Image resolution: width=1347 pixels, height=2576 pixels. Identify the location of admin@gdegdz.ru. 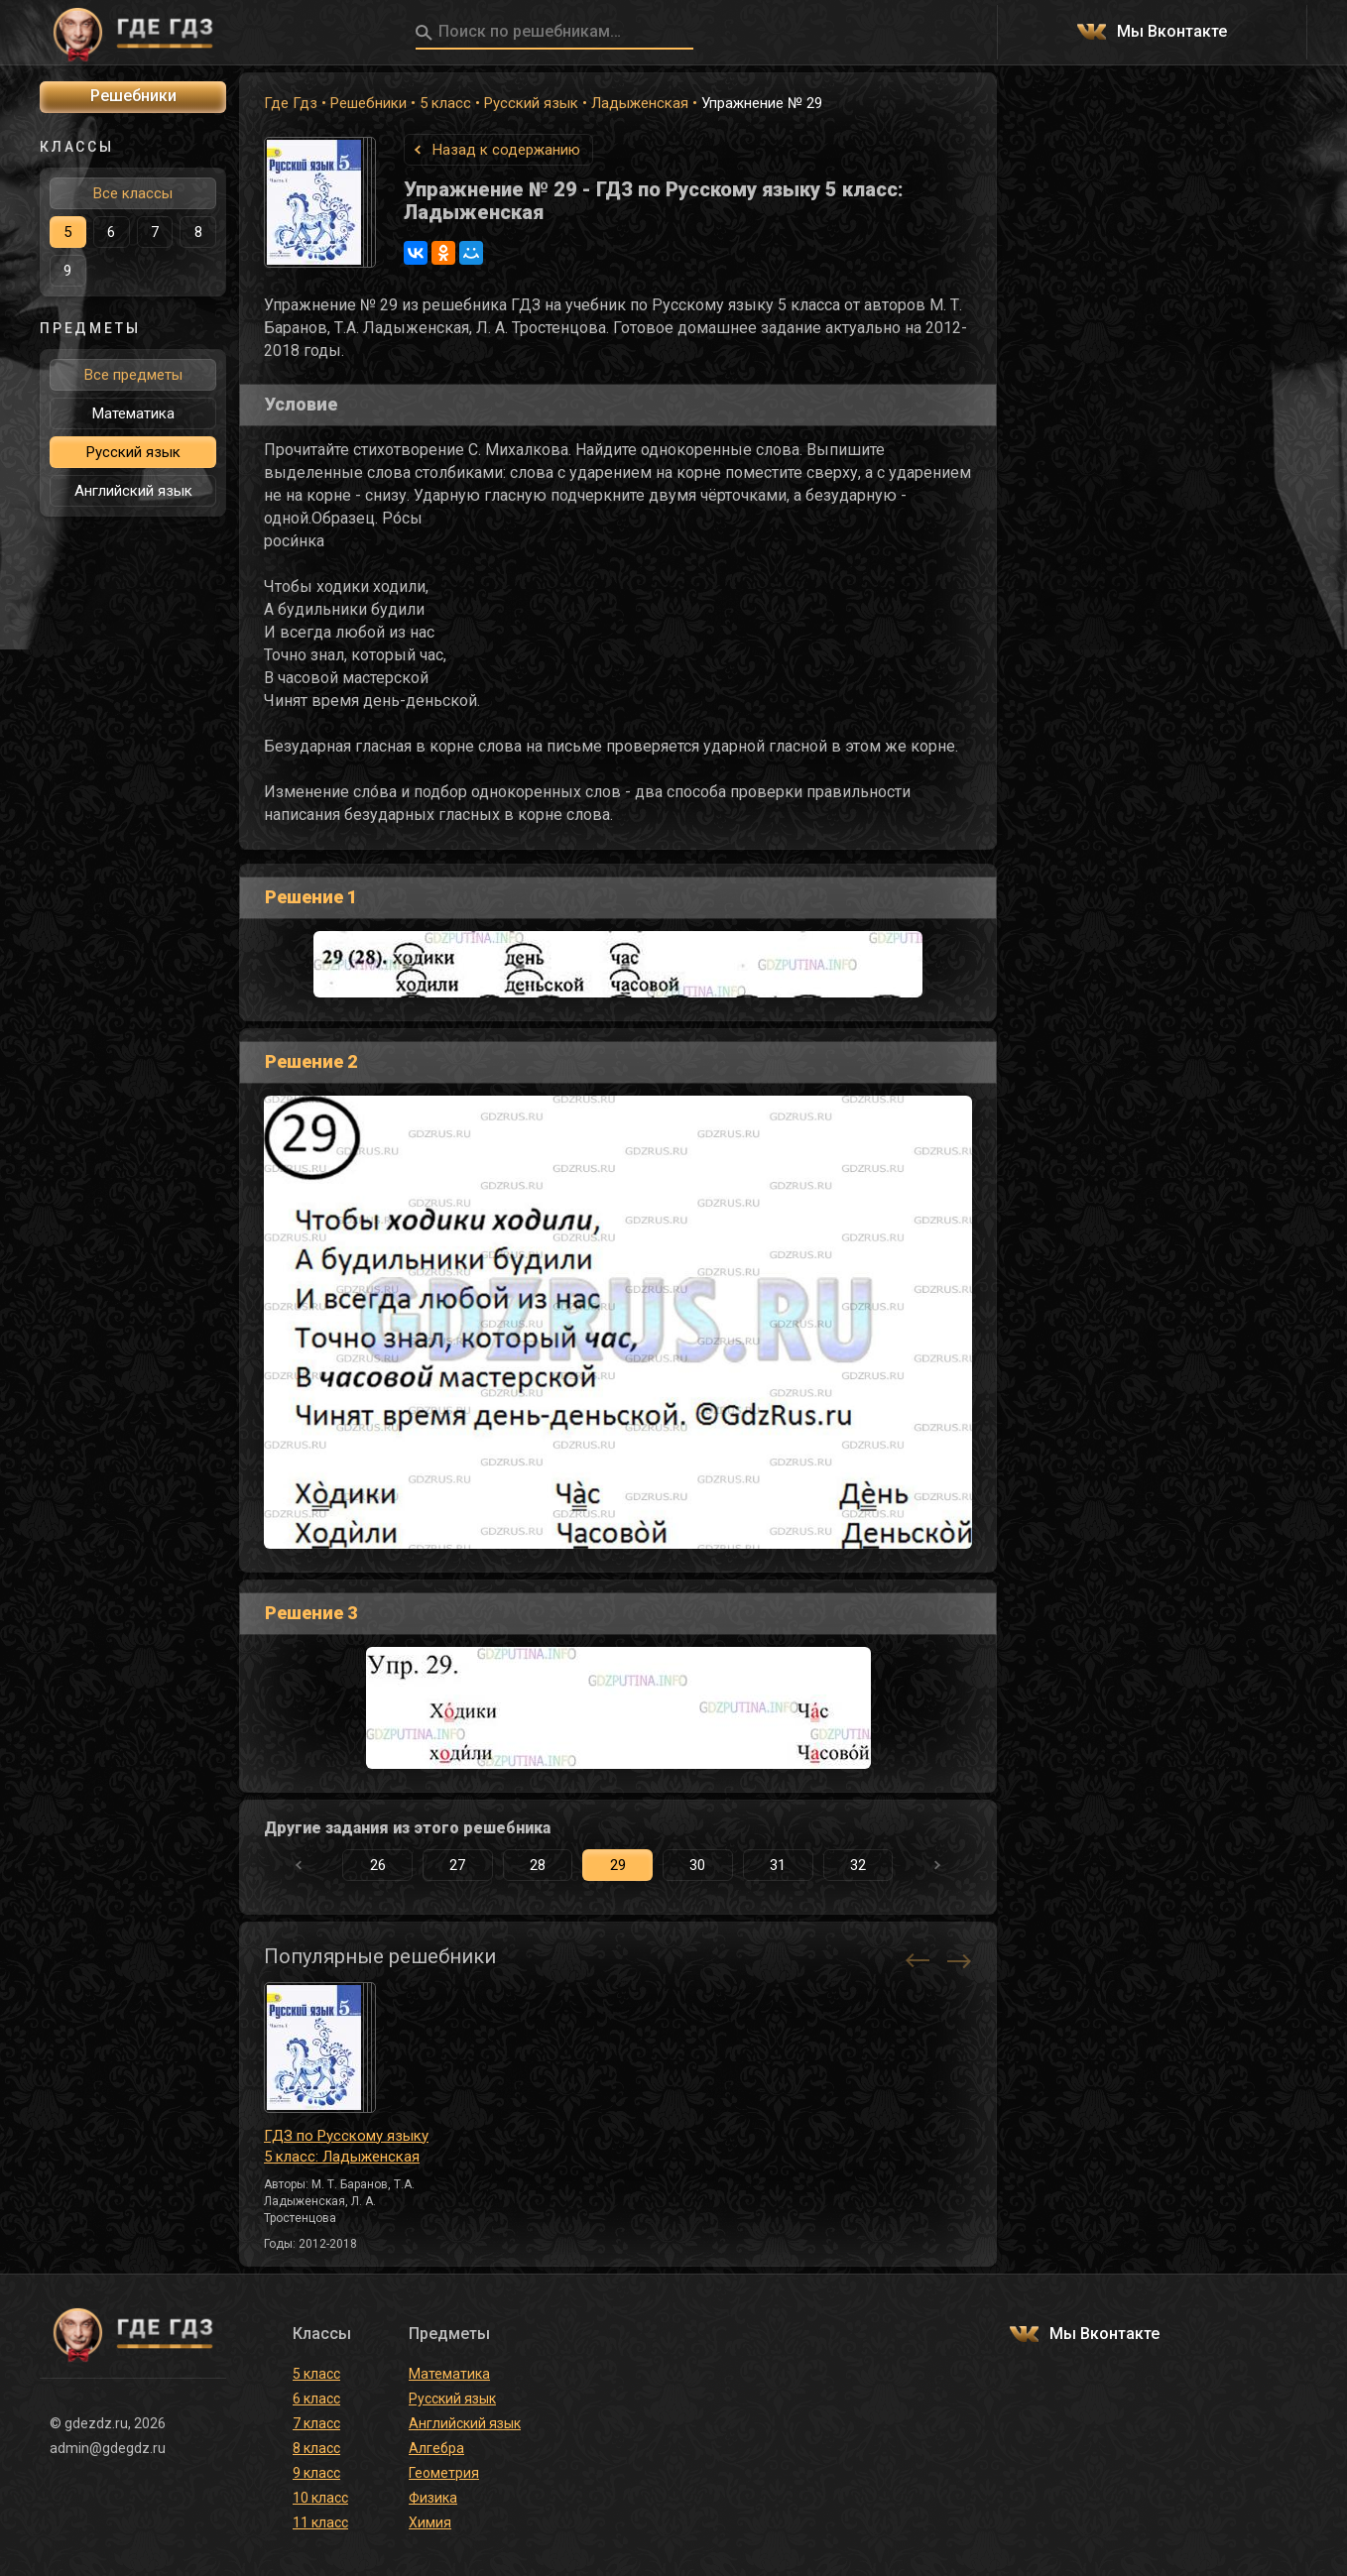
(108, 2448).